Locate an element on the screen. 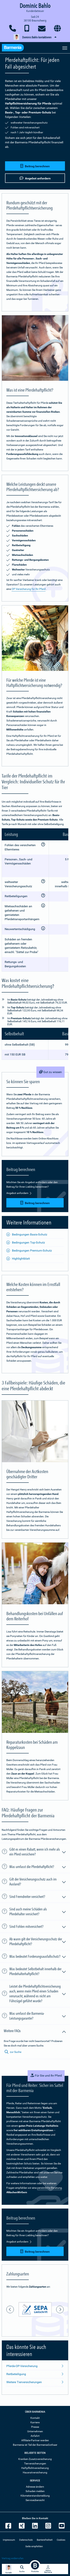 This screenshot has width=70, height=2576. [Zusatzinformationen anzeigen] is located at coordinates (43, 845).